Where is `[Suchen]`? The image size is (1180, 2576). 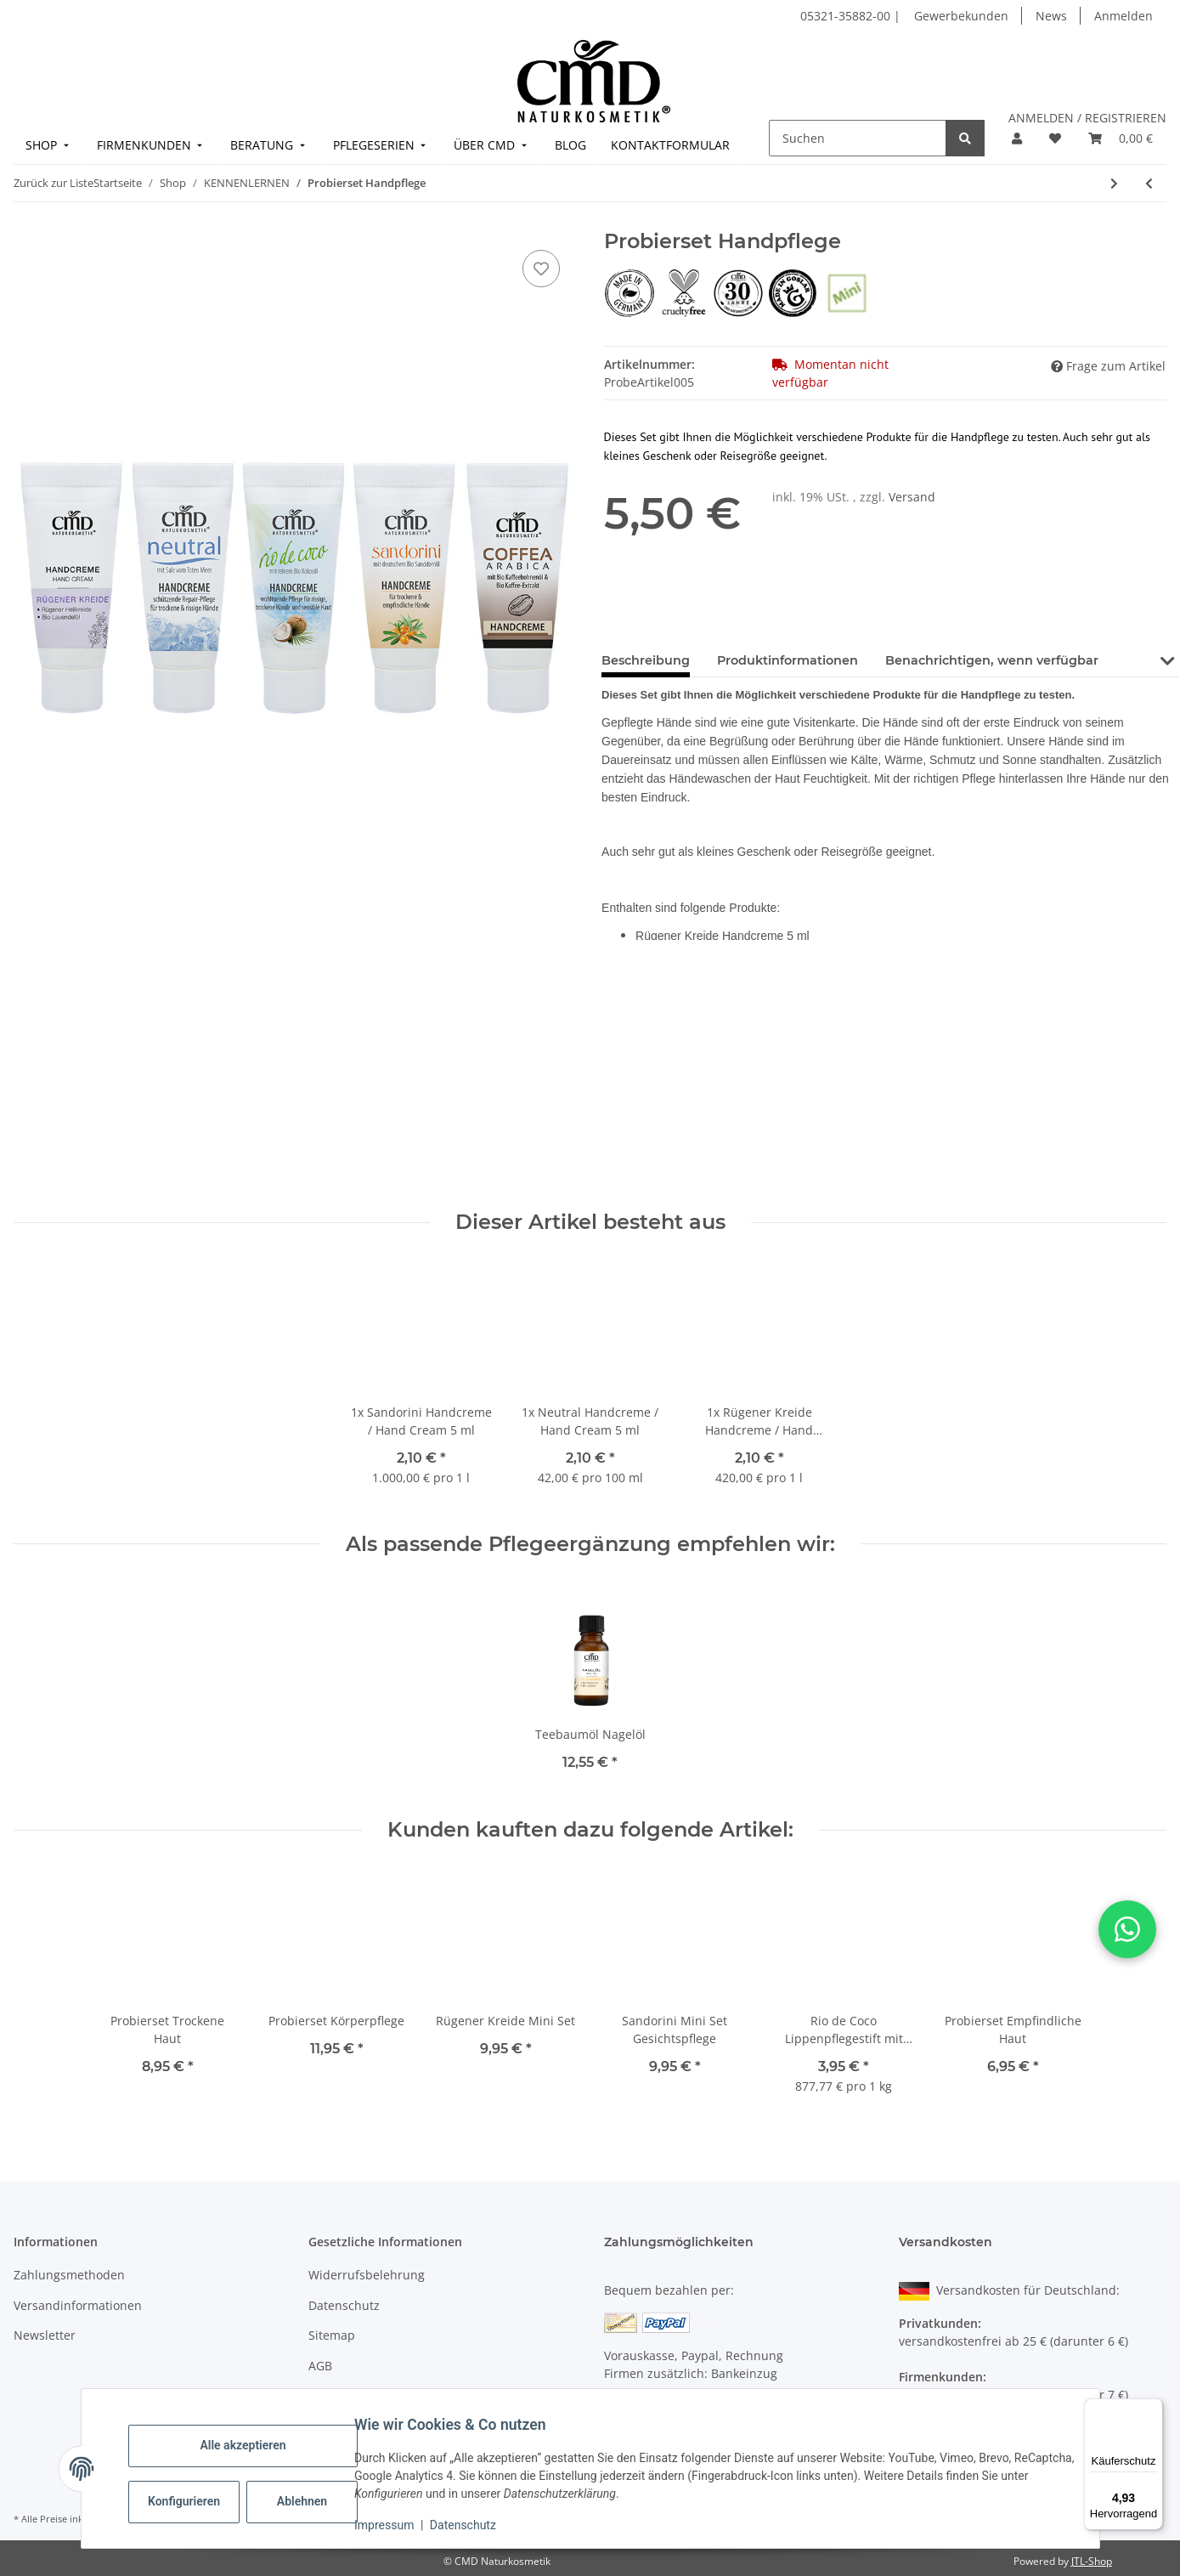
[Suchen] is located at coordinates (857, 138).